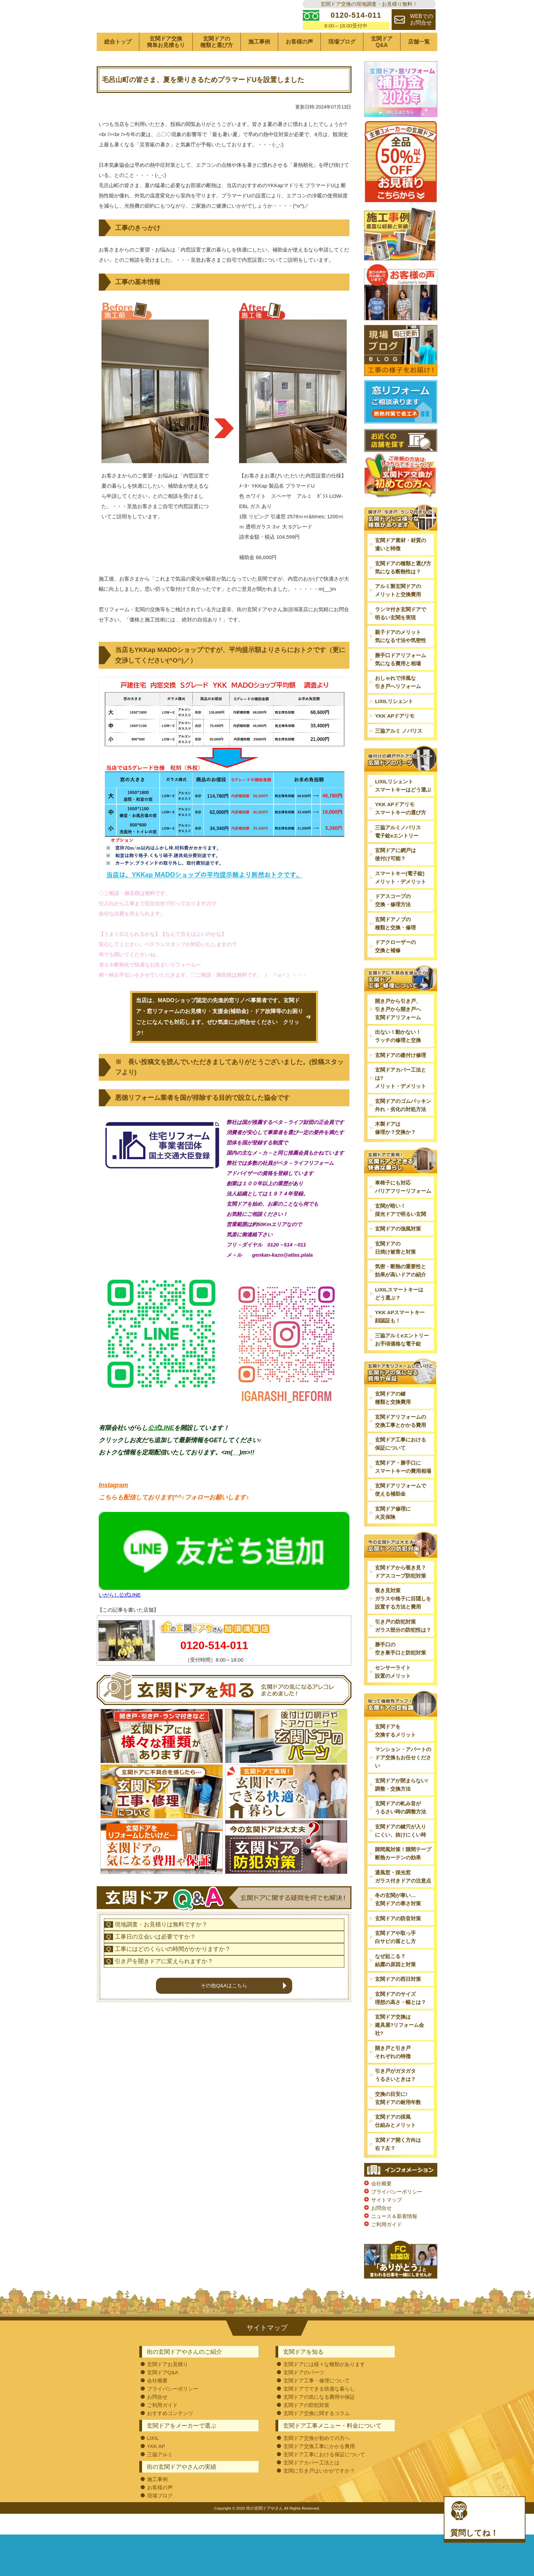  I want to click on YKK APドアリモ, so click(394, 737).